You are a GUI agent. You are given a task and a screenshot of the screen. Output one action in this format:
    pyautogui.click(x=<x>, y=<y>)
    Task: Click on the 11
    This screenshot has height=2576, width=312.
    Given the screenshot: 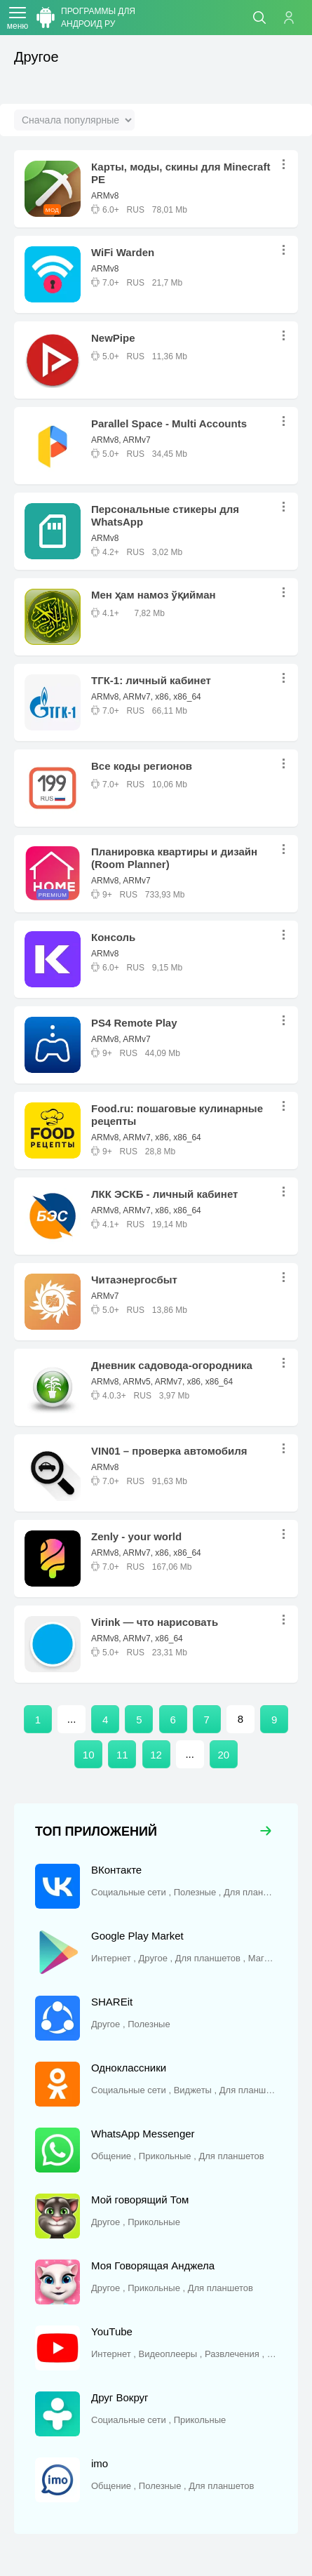 What is the action you would take?
    pyautogui.click(x=122, y=1755)
    